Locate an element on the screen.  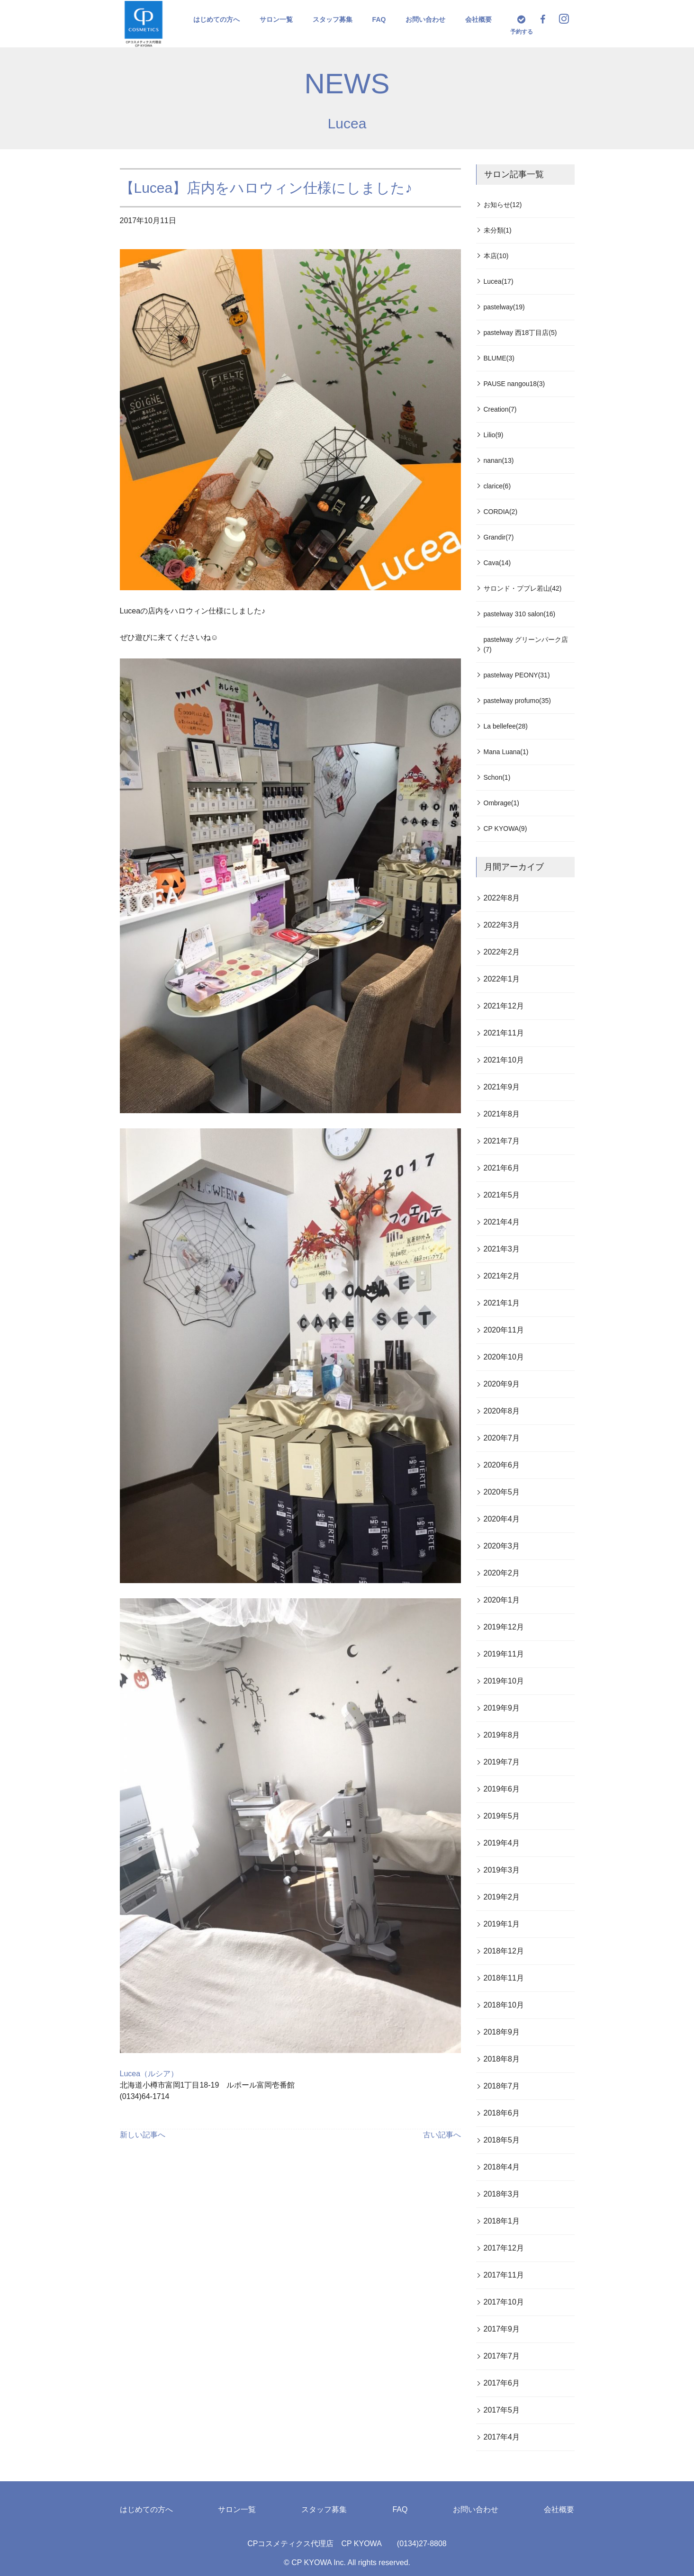
2022年8月 is located at coordinates (502, 898).